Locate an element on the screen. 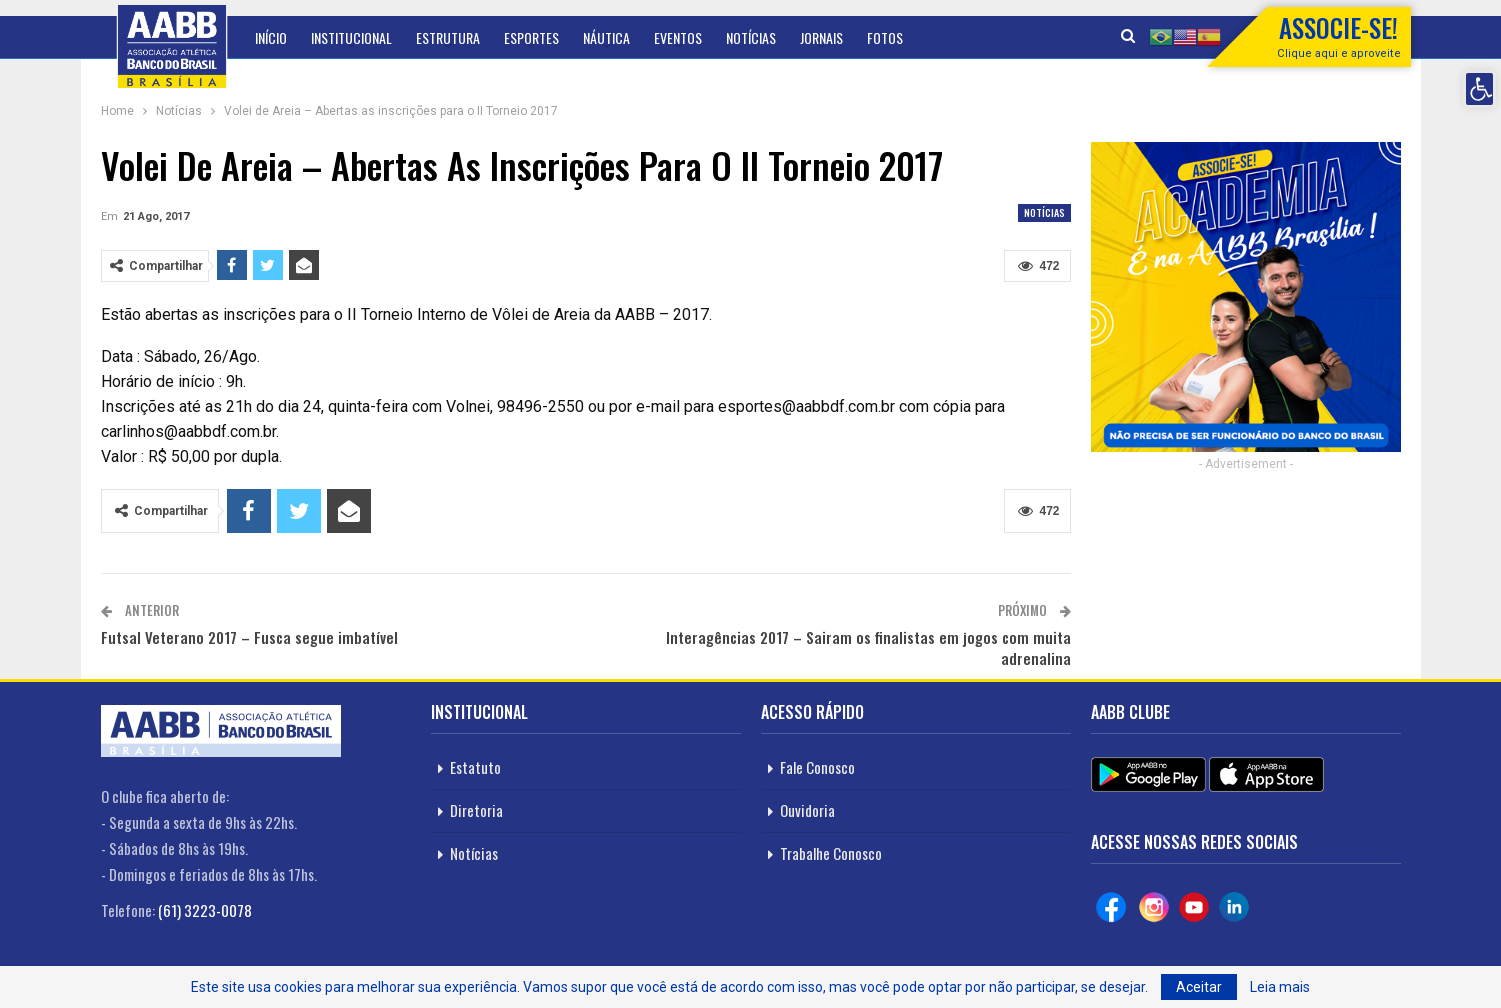 Image resolution: width=1501 pixels, height=1008 pixels. Leia mais is located at coordinates (1280, 987).